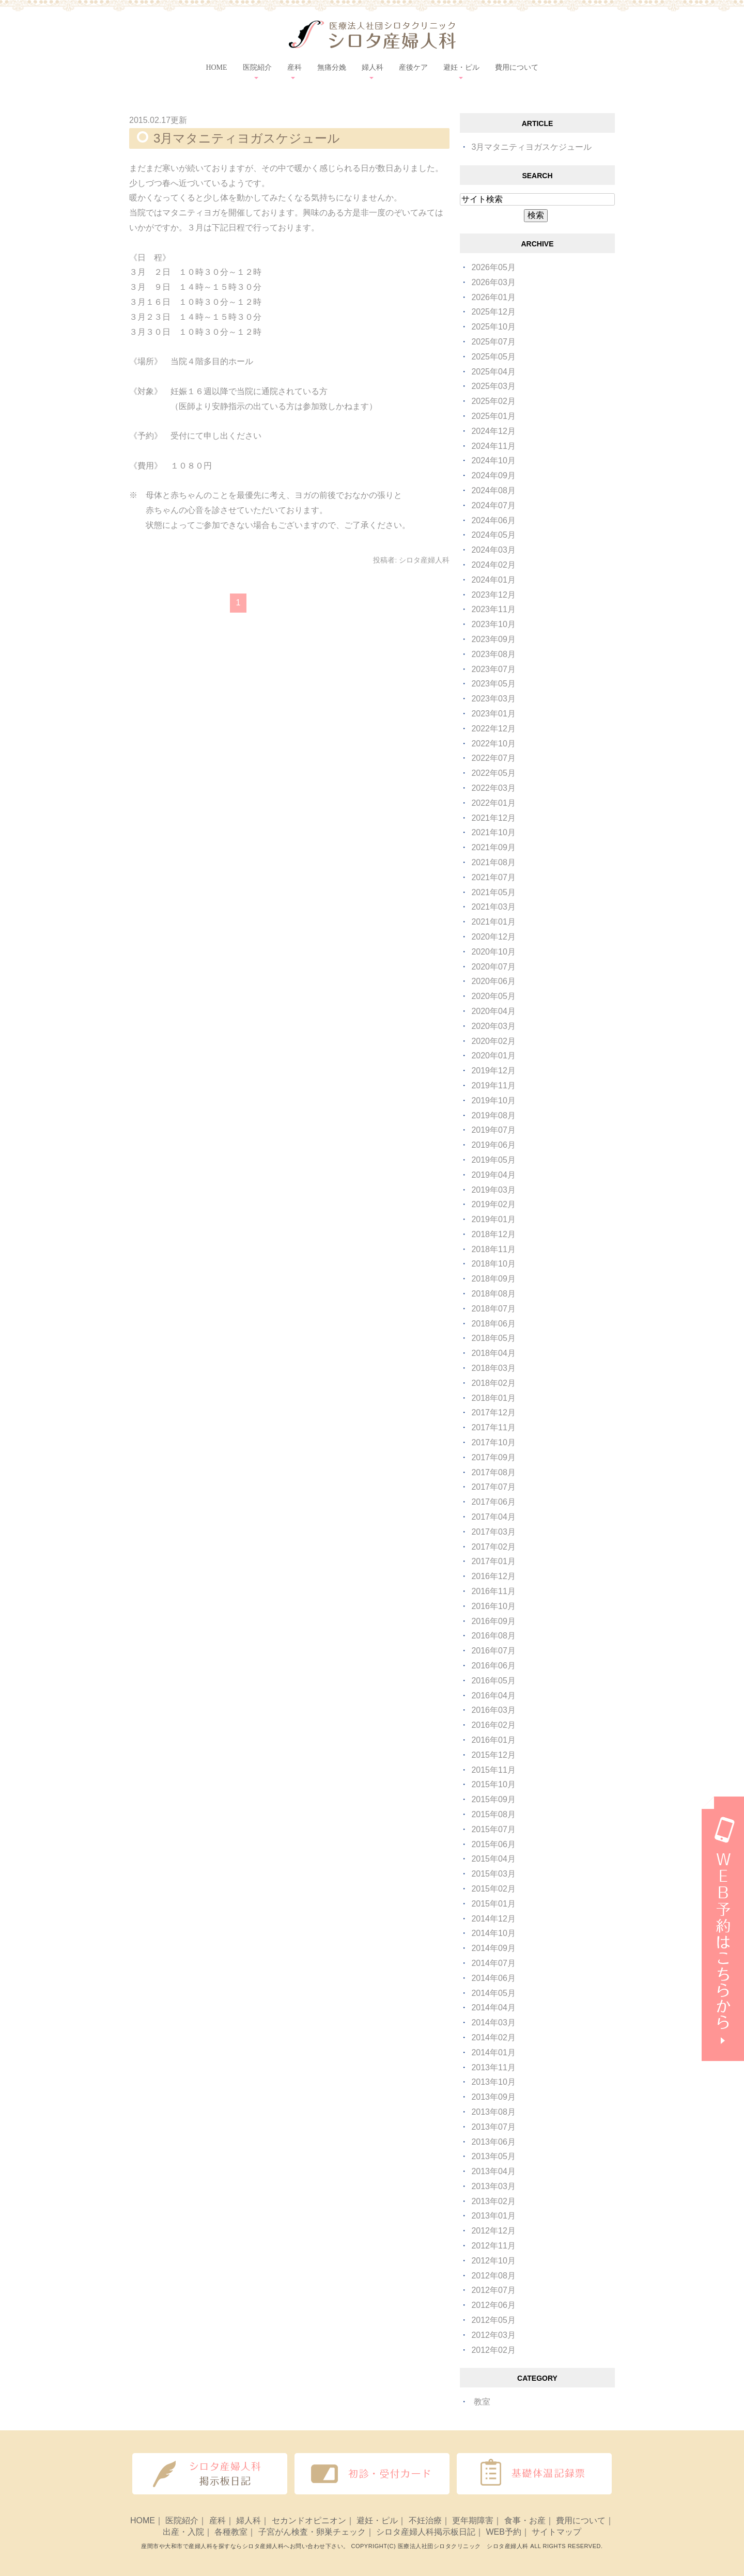 The width and height of the screenshot is (744, 2576). What do you see at coordinates (493, 549) in the screenshot?
I see `2024年03月` at bounding box center [493, 549].